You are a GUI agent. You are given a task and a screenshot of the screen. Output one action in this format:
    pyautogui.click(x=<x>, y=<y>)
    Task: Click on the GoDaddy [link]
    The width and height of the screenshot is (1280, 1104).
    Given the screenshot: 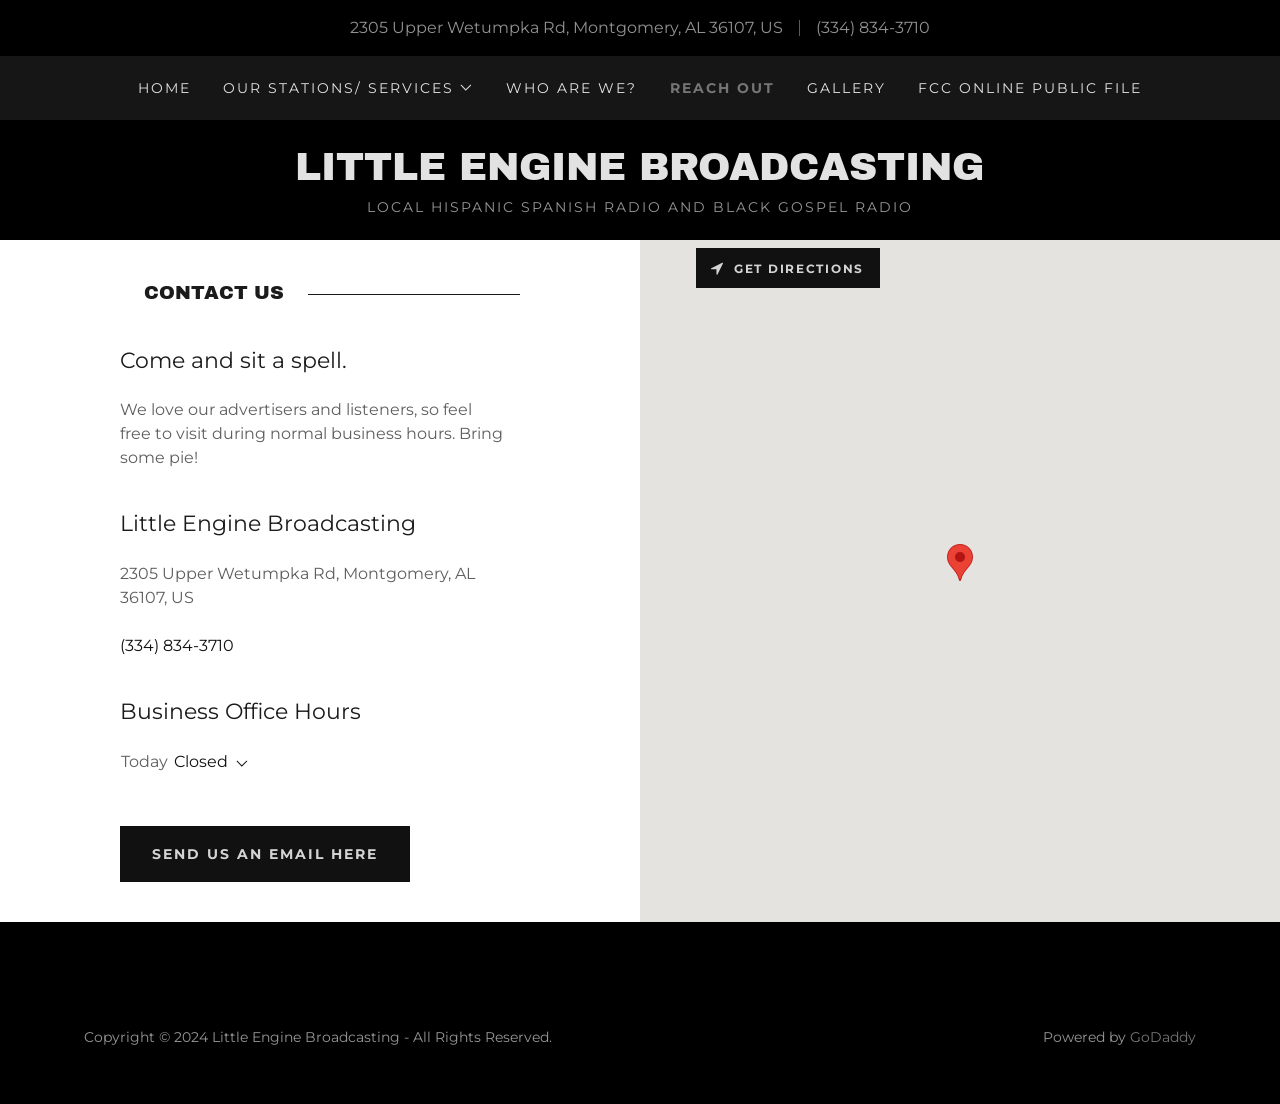 What is the action you would take?
    pyautogui.click(x=1163, y=1037)
    